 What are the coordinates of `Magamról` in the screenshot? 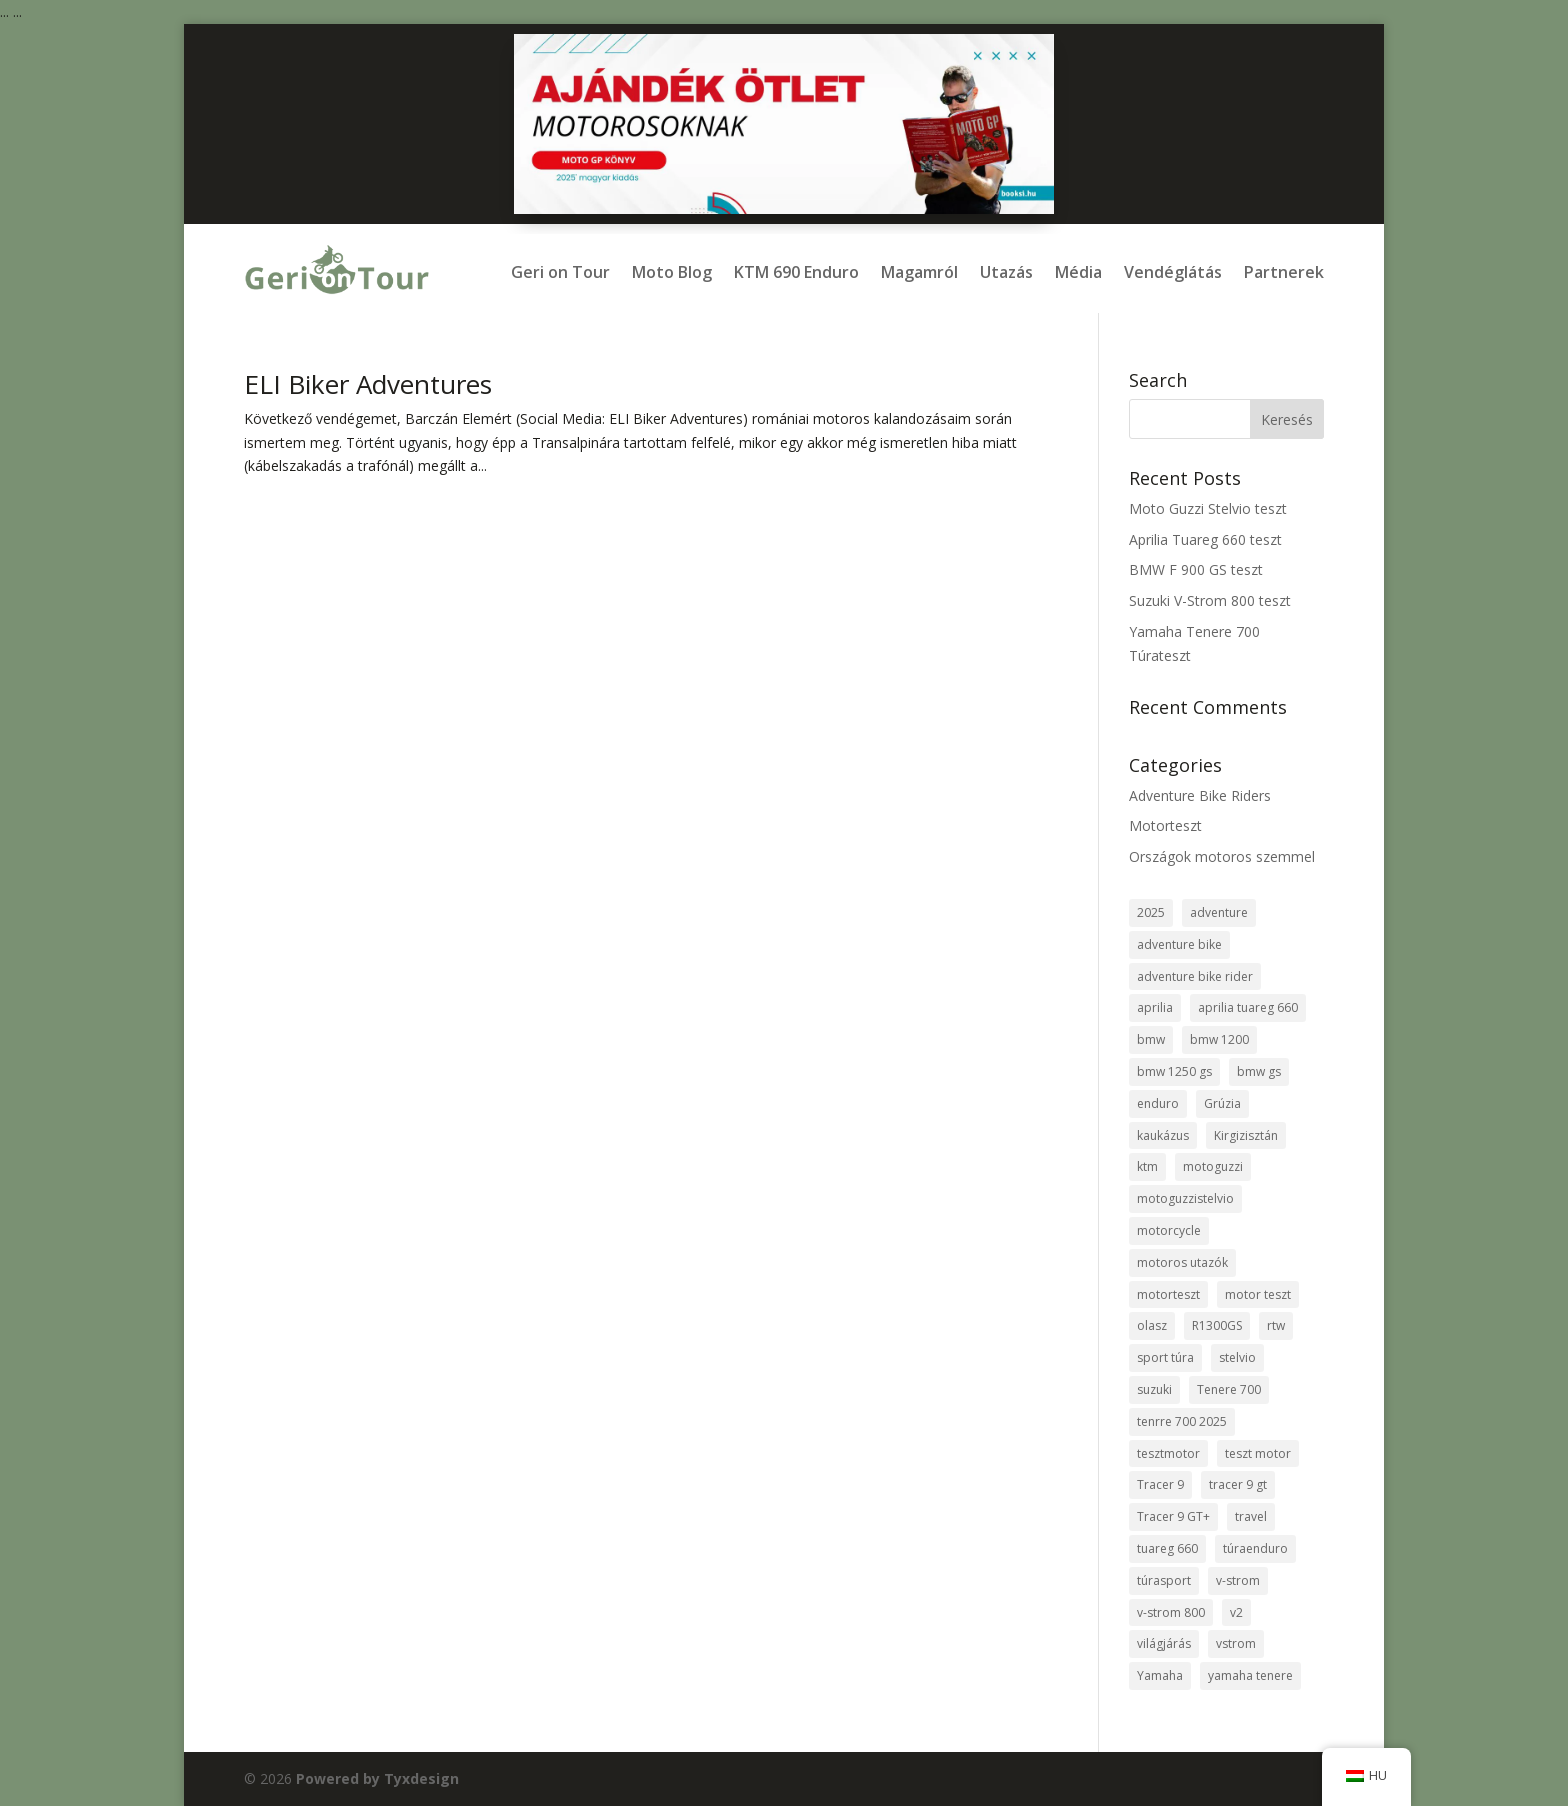 It's located at (919, 272).